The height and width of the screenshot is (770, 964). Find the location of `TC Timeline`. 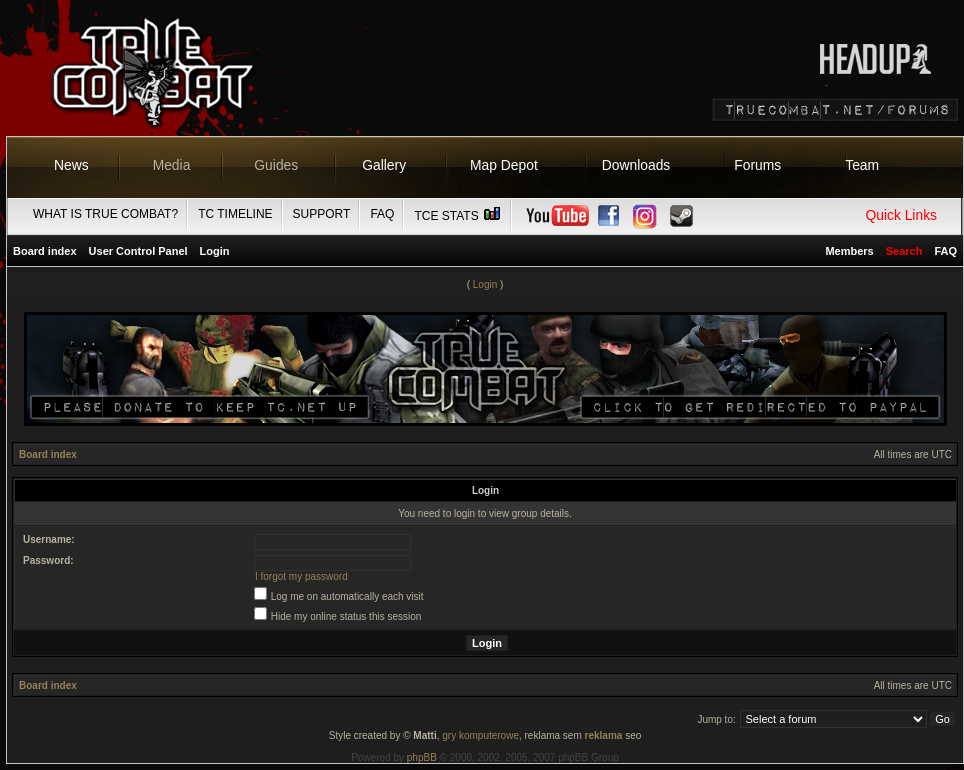

TC Timeline is located at coordinates (235, 214).